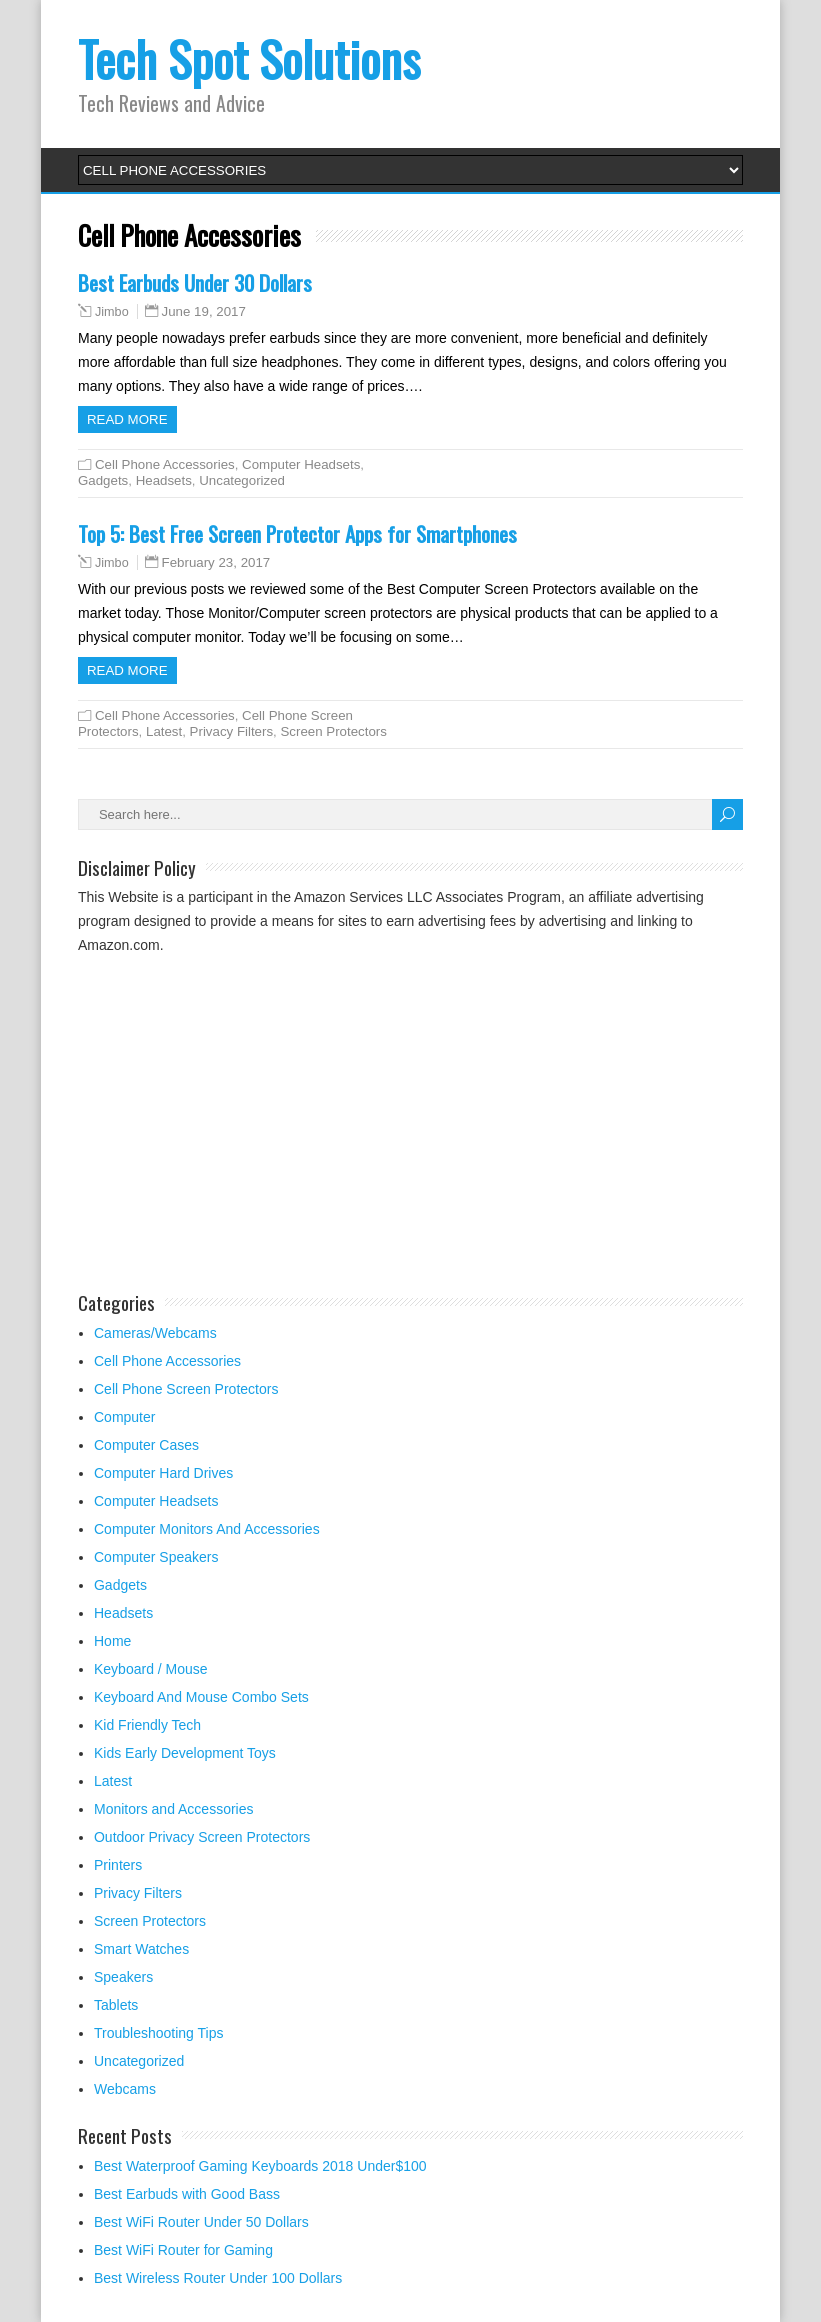  What do you see at coordinates (204, 311) in the screenshot?
I see `June 19, 2017` at bounding box center [204, 311].